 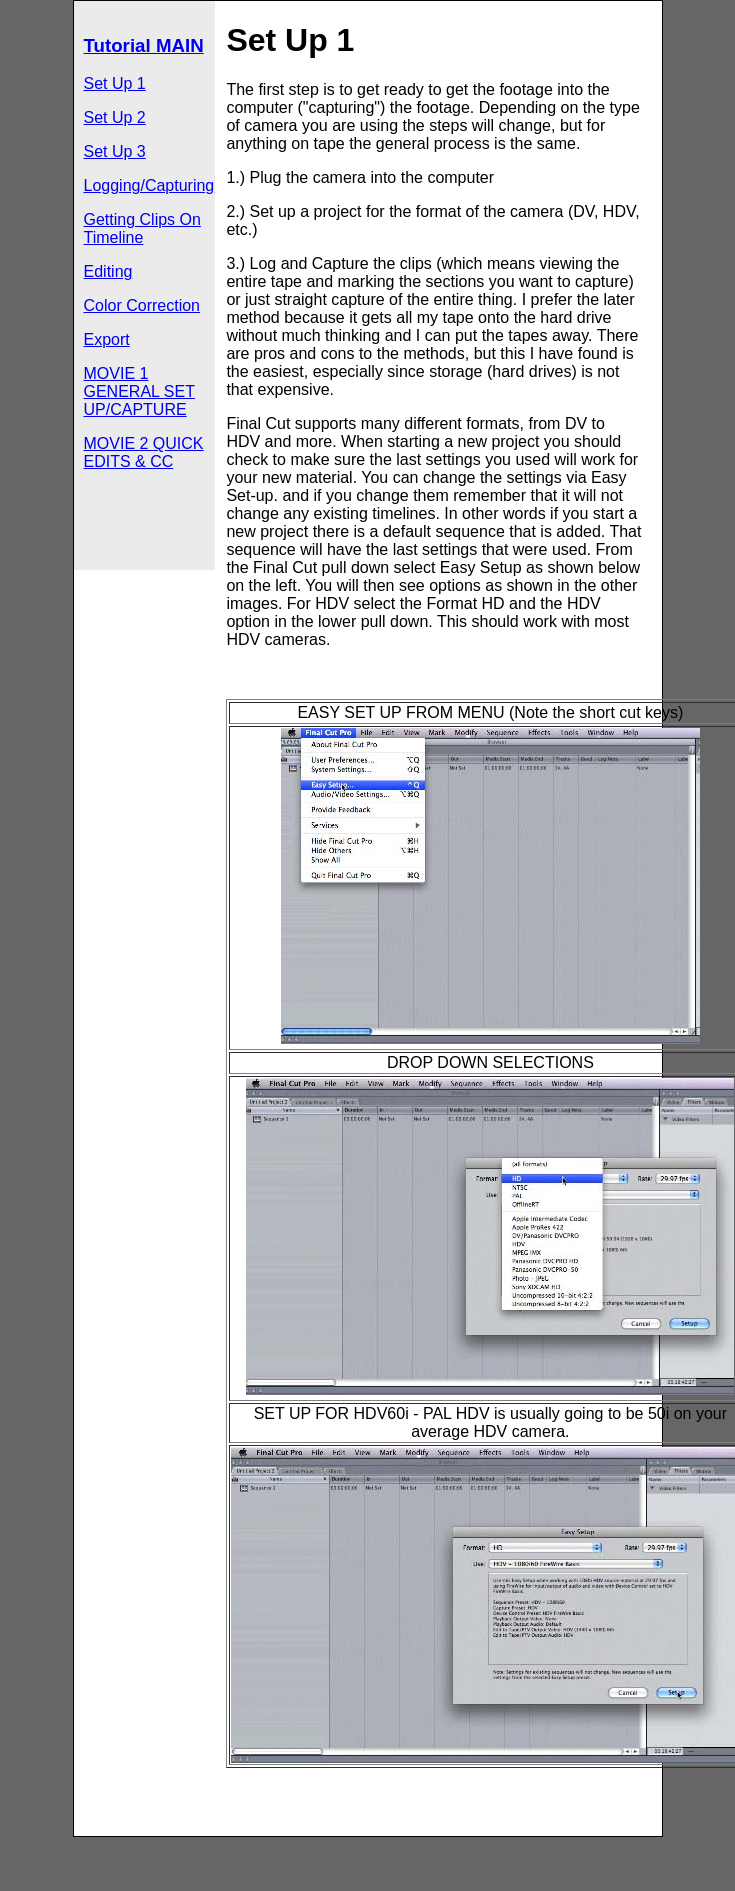 What do you see at coordinates (142, 305) in the screenshot?
I see `Color Correction` at bounding box center [142, 305].